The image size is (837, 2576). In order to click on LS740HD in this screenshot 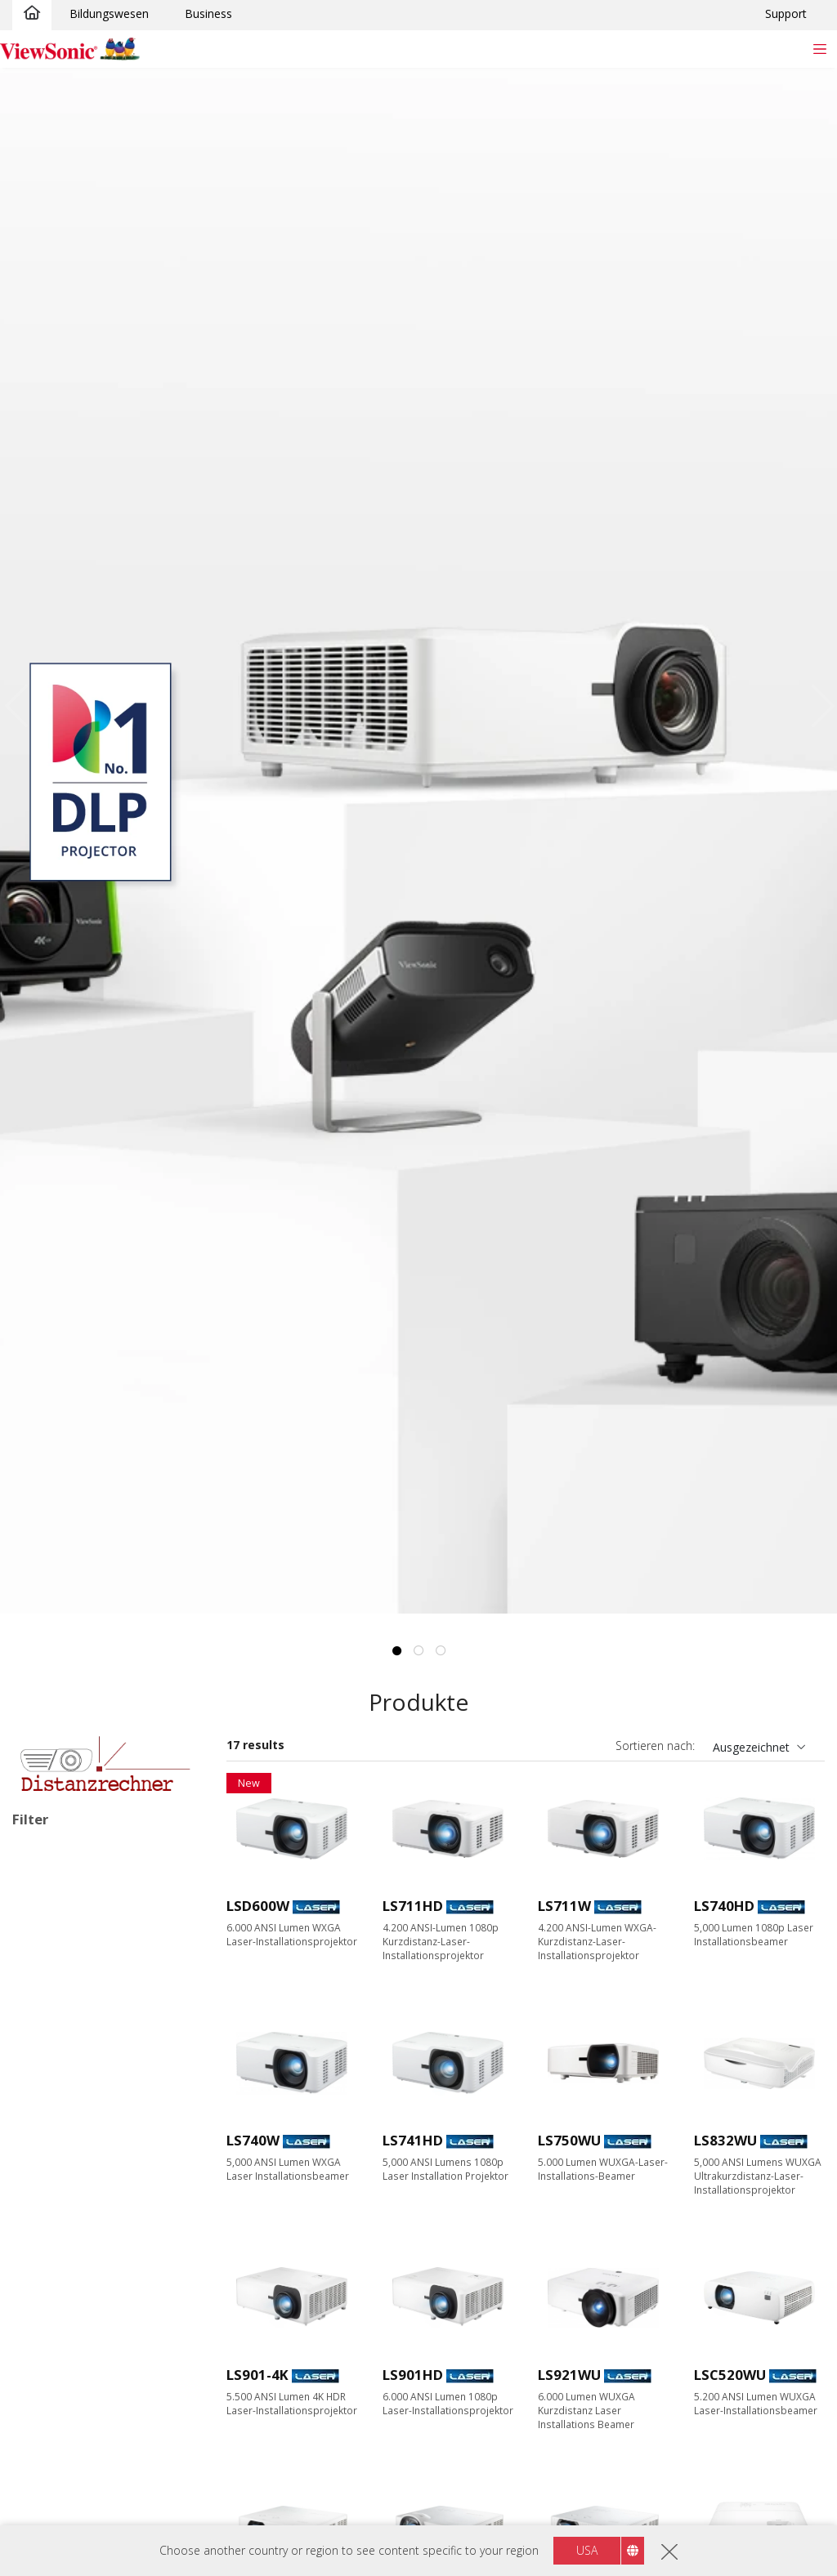, I will do `click(724, 1905)`.